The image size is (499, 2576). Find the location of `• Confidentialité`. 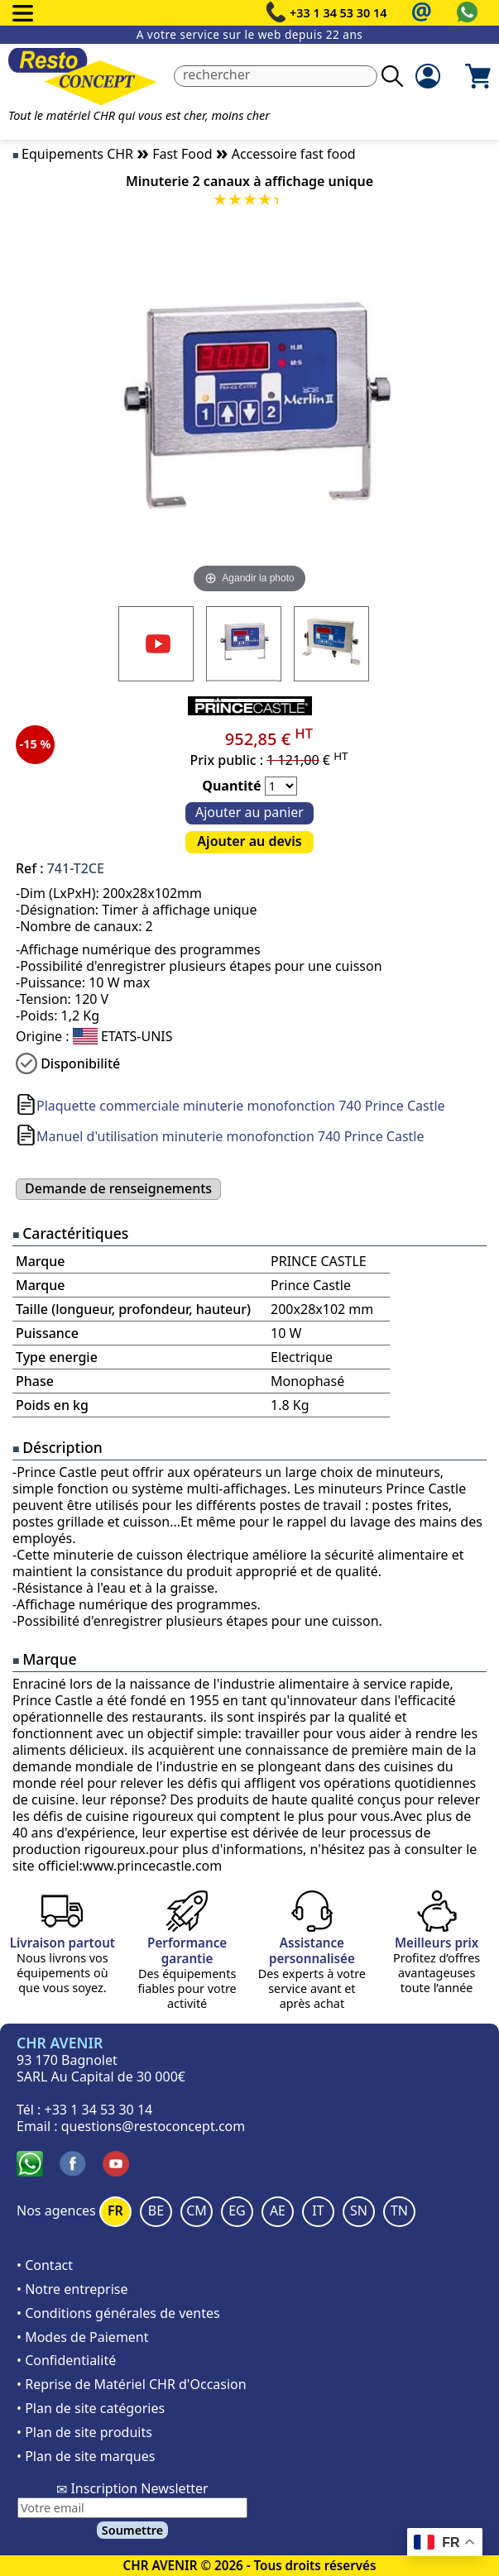

• Confidentialité is located at coordinates (66, 2360).